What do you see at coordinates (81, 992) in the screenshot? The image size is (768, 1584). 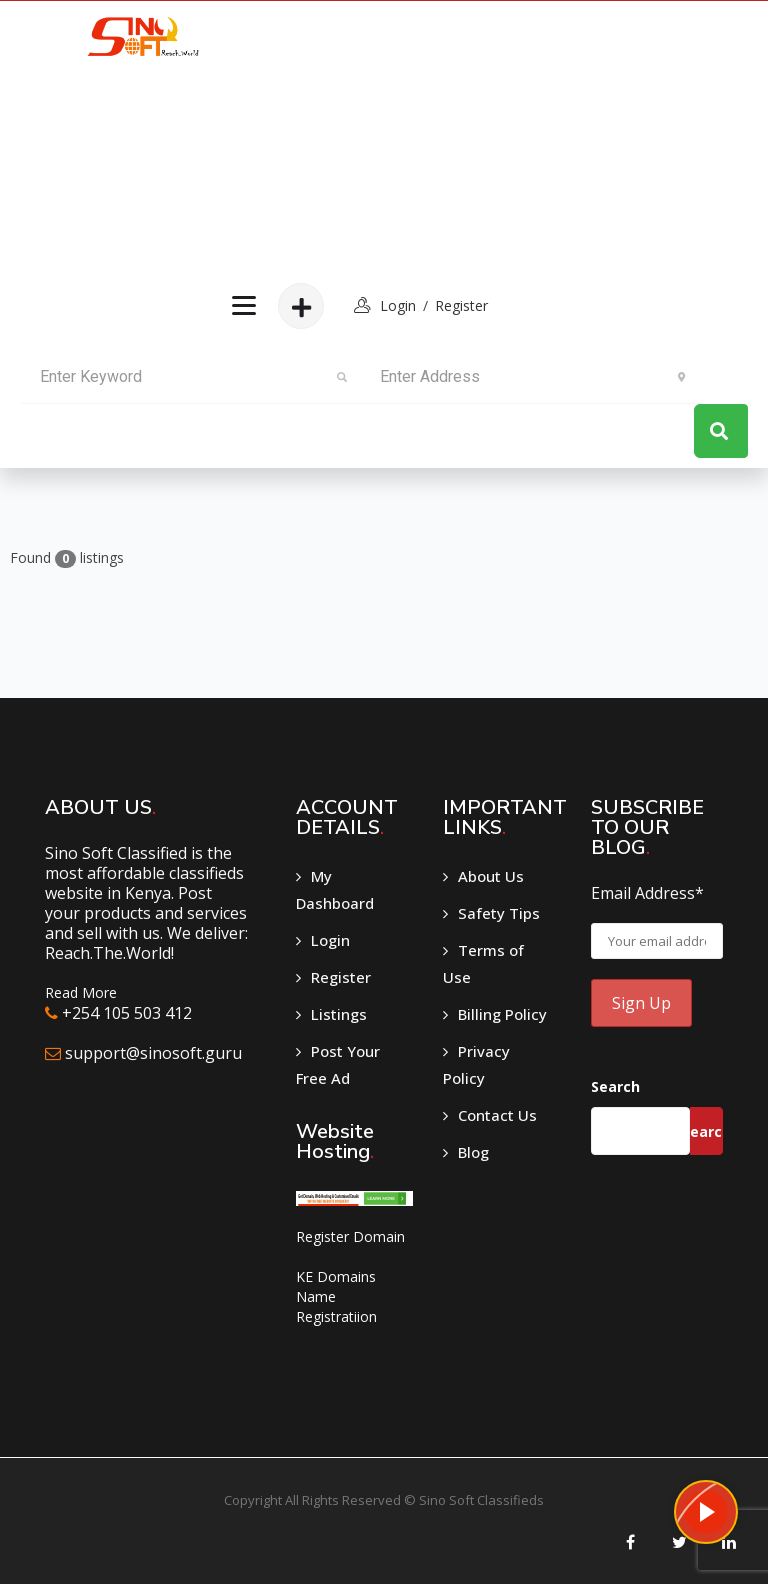 I see `Read More` at bounding box center [81, 992].